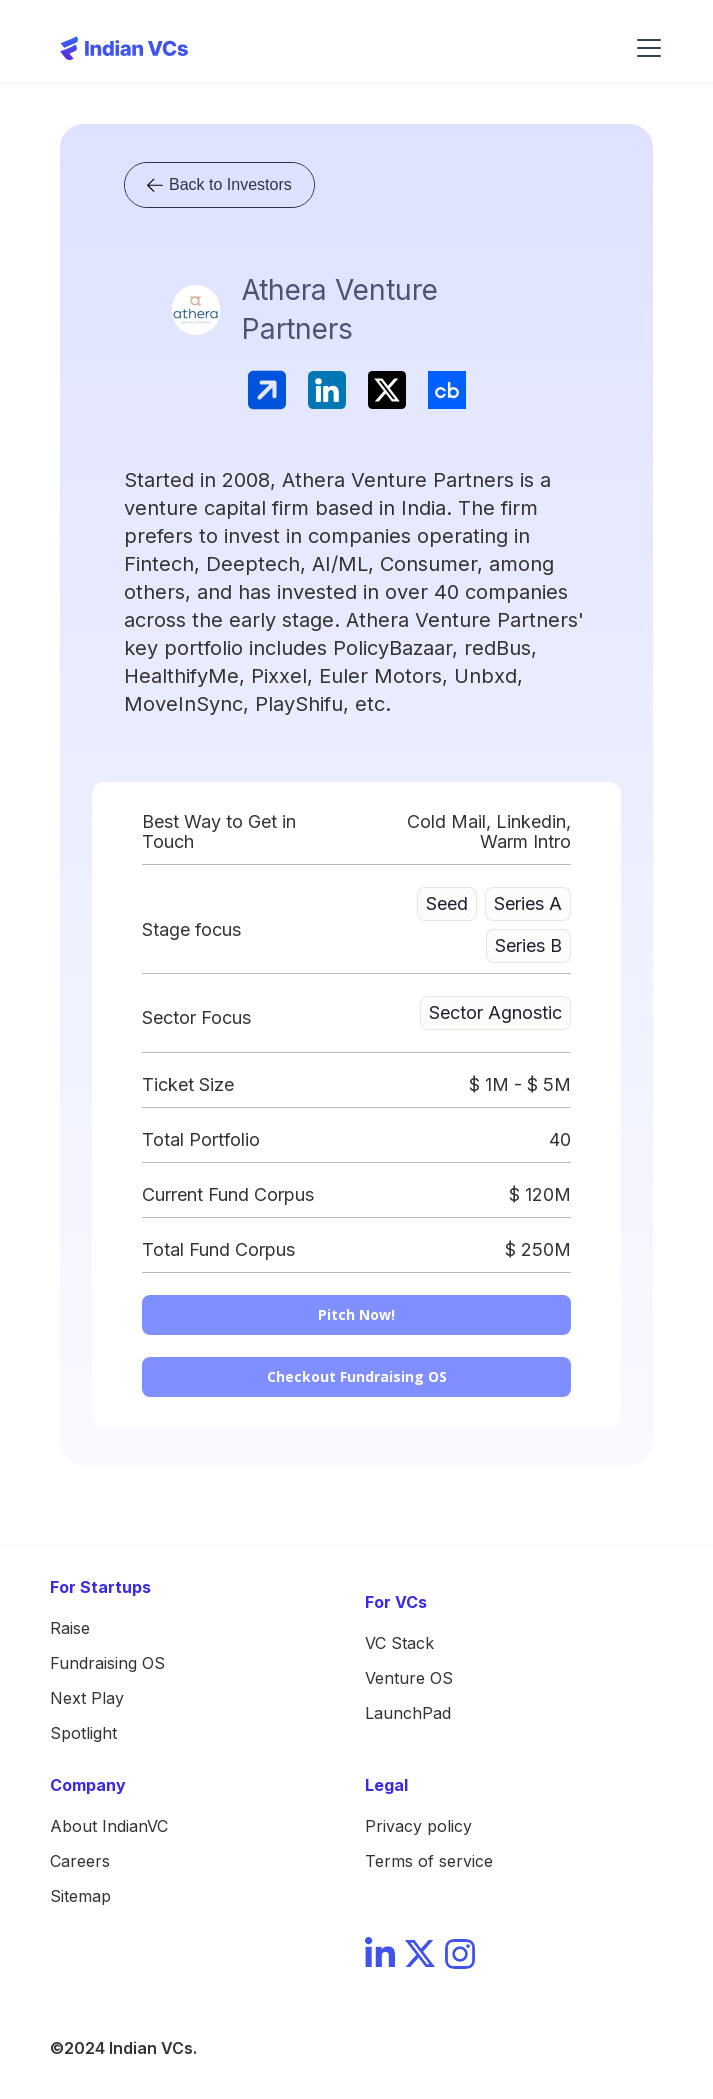 Image resolution: width=713 pixels, height=2099 pixels. I want to click on Venture OS, so click(409, 1678).